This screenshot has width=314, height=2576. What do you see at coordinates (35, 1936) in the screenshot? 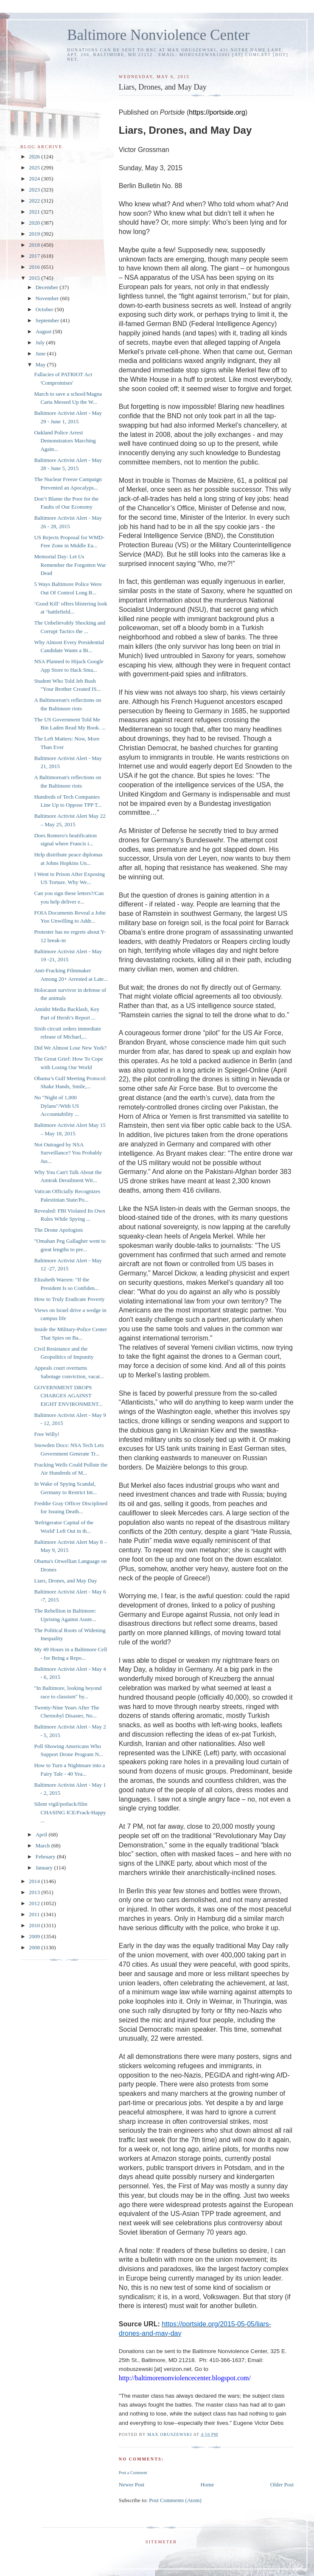
I see `2009` at bounding box center [35, 1936].